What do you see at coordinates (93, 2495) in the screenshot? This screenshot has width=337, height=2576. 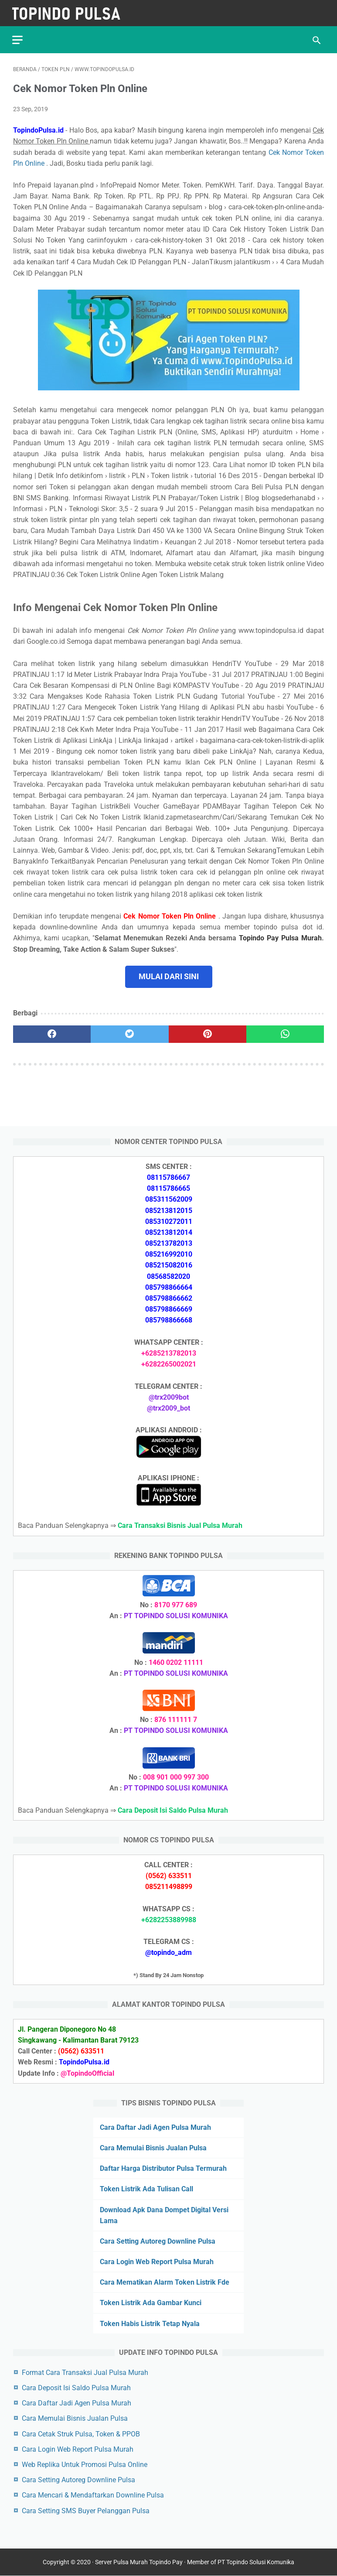 I see `Cara Mencari & Mendaftarkan Downline Pulsa` at bounding box center [93, 2495].